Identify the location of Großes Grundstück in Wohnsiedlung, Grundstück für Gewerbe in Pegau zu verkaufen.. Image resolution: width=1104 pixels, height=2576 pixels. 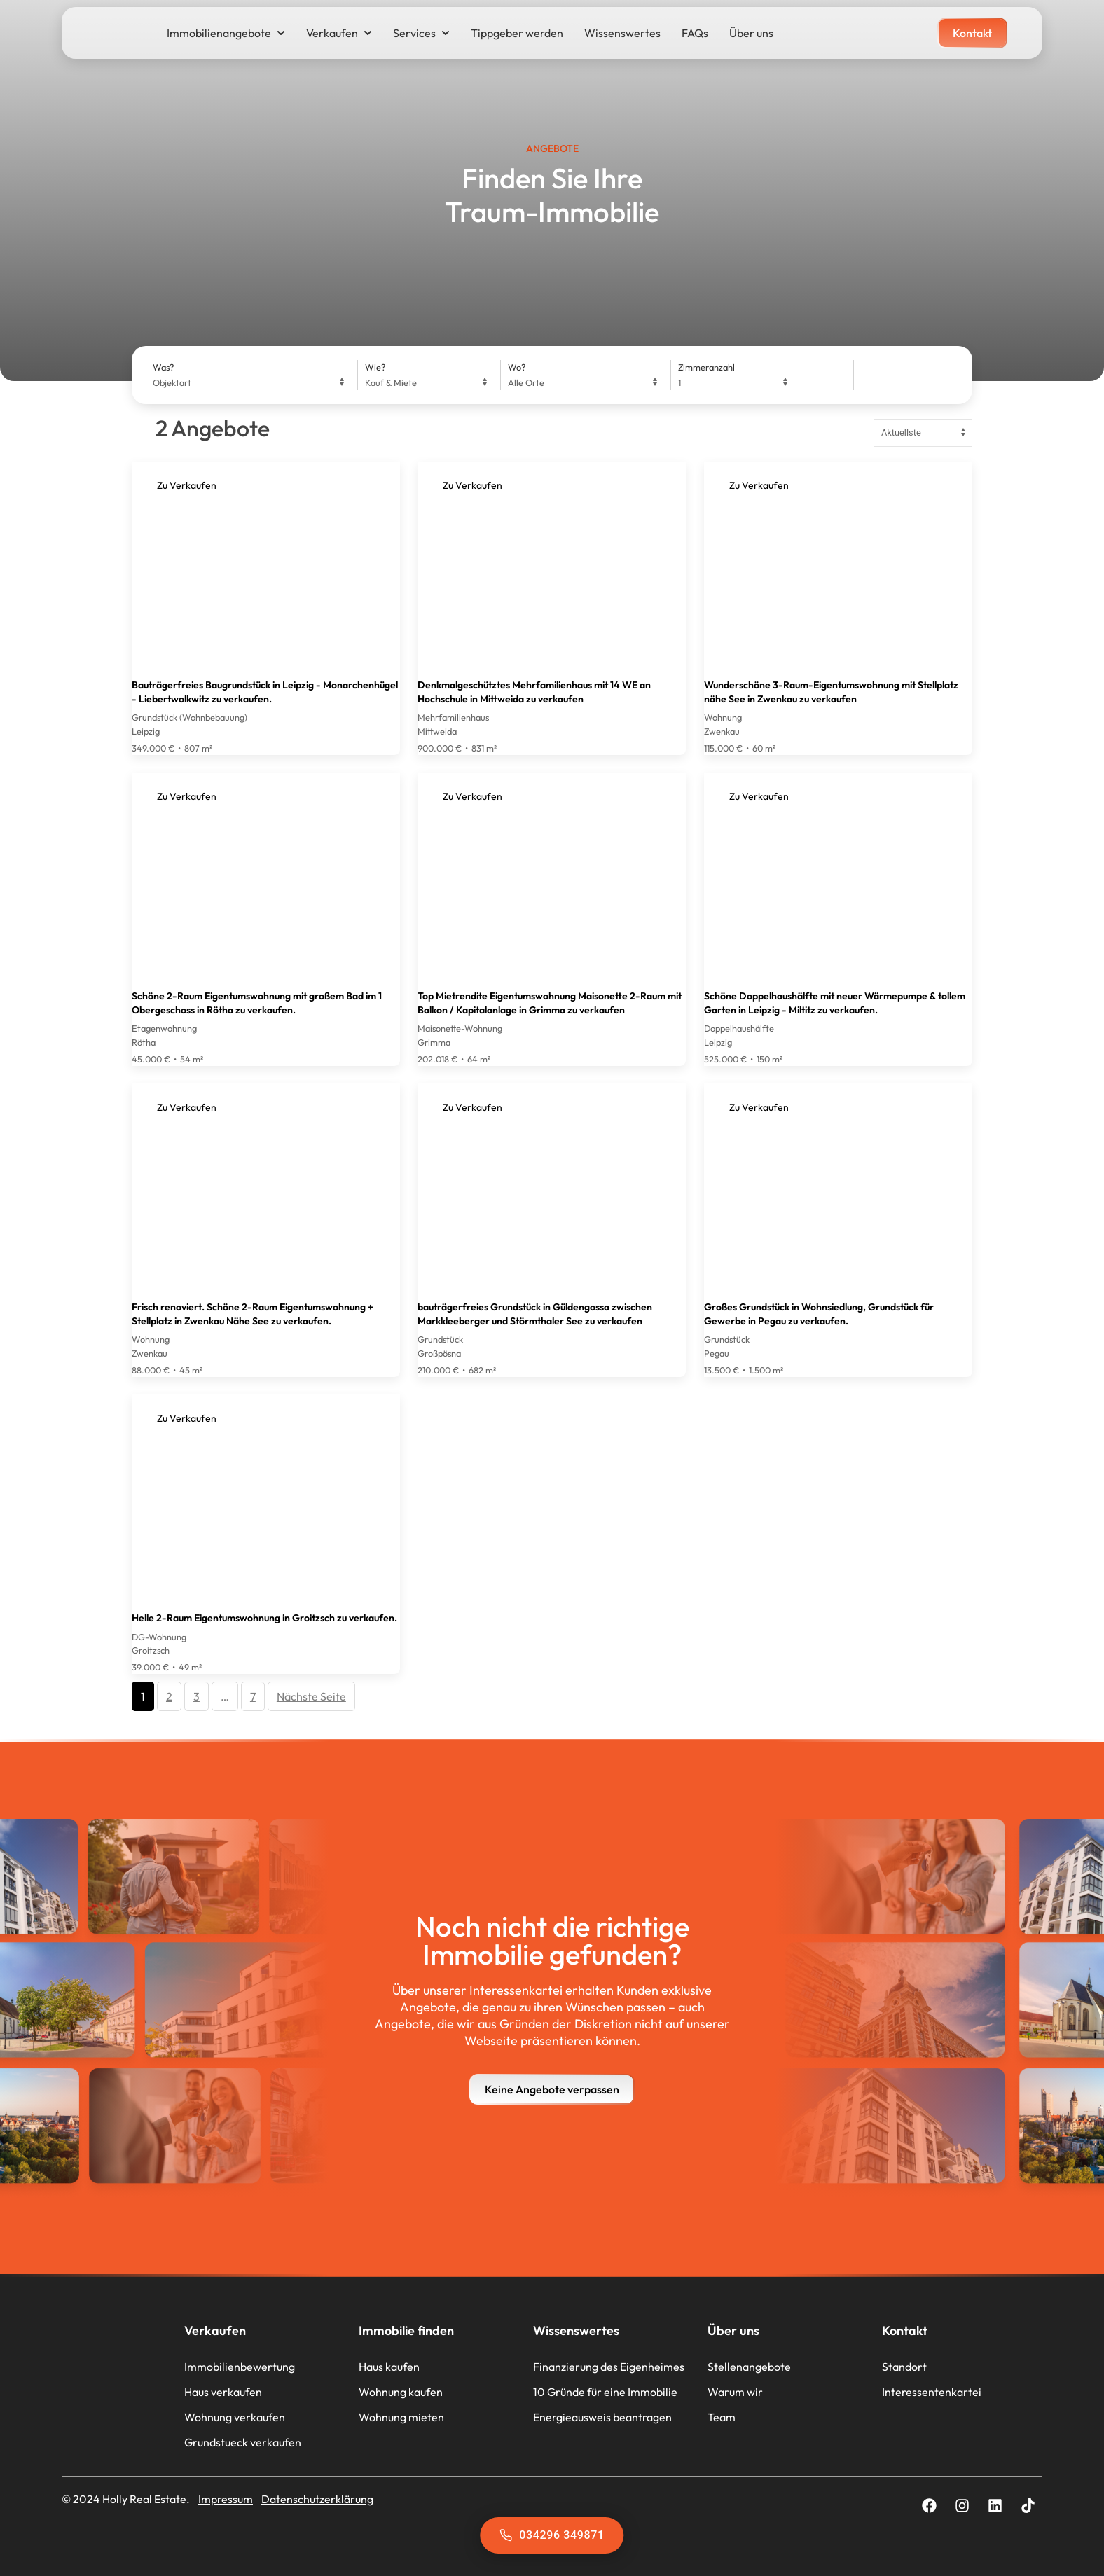
(819, 1314).